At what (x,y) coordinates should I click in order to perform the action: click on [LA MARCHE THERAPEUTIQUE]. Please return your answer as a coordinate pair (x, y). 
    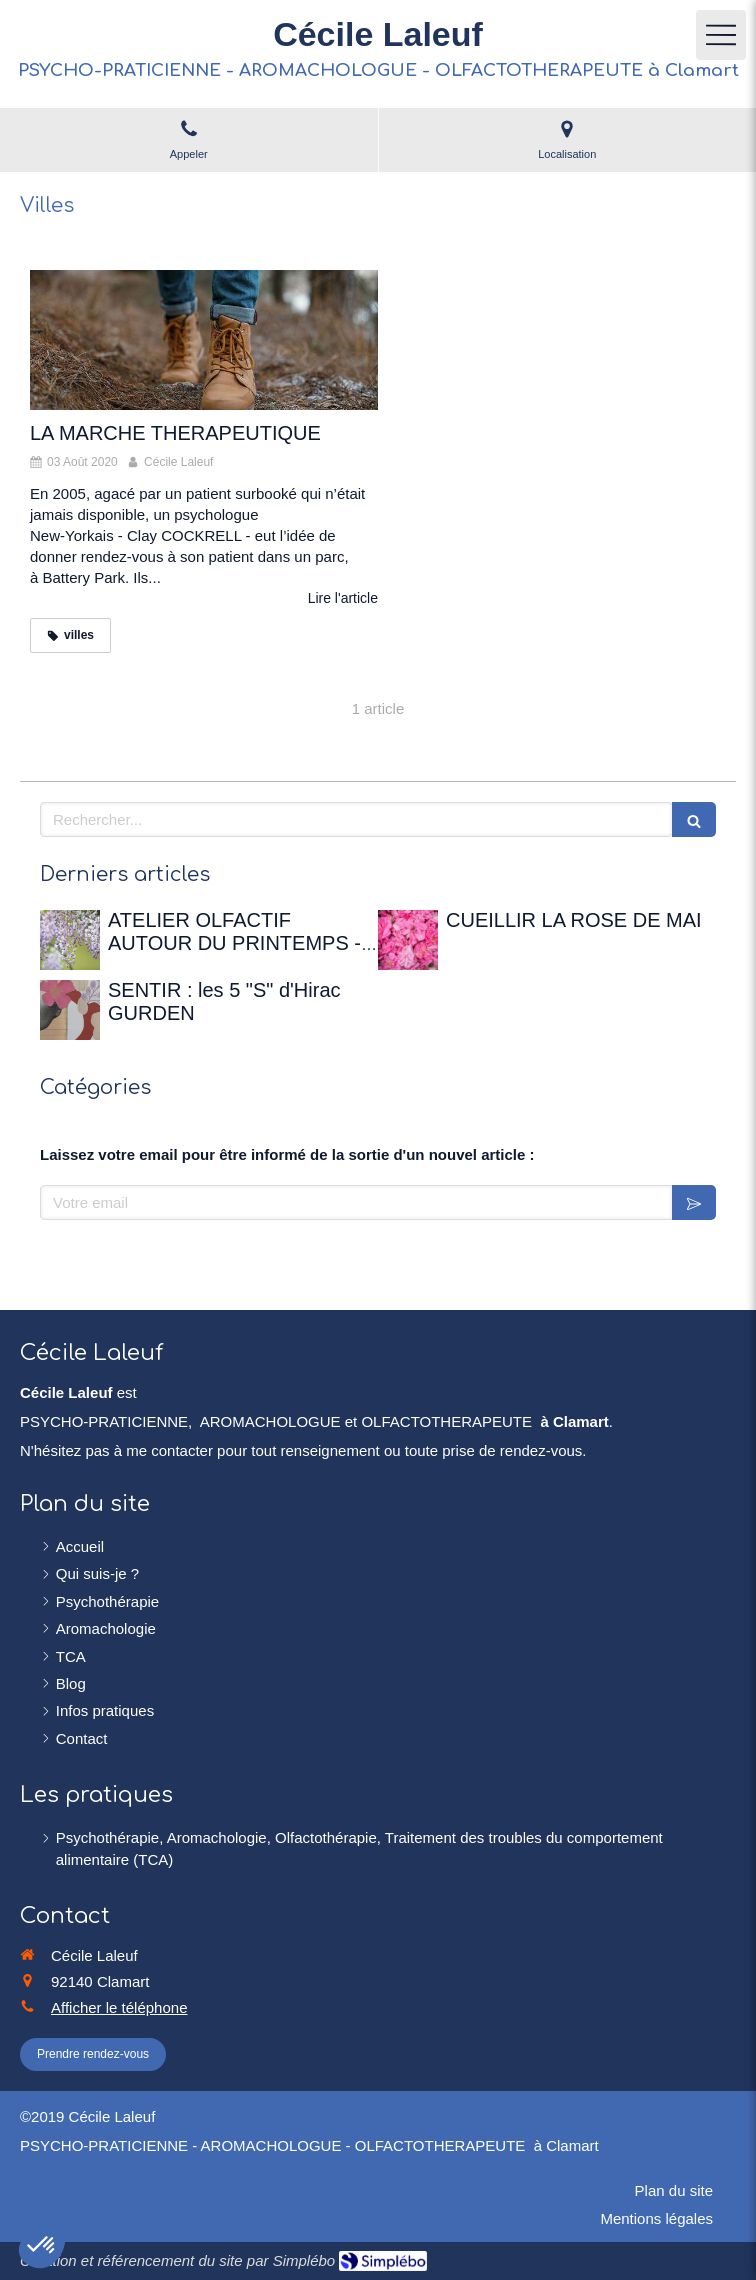
    Looking at the image, I should click on (204, 339).